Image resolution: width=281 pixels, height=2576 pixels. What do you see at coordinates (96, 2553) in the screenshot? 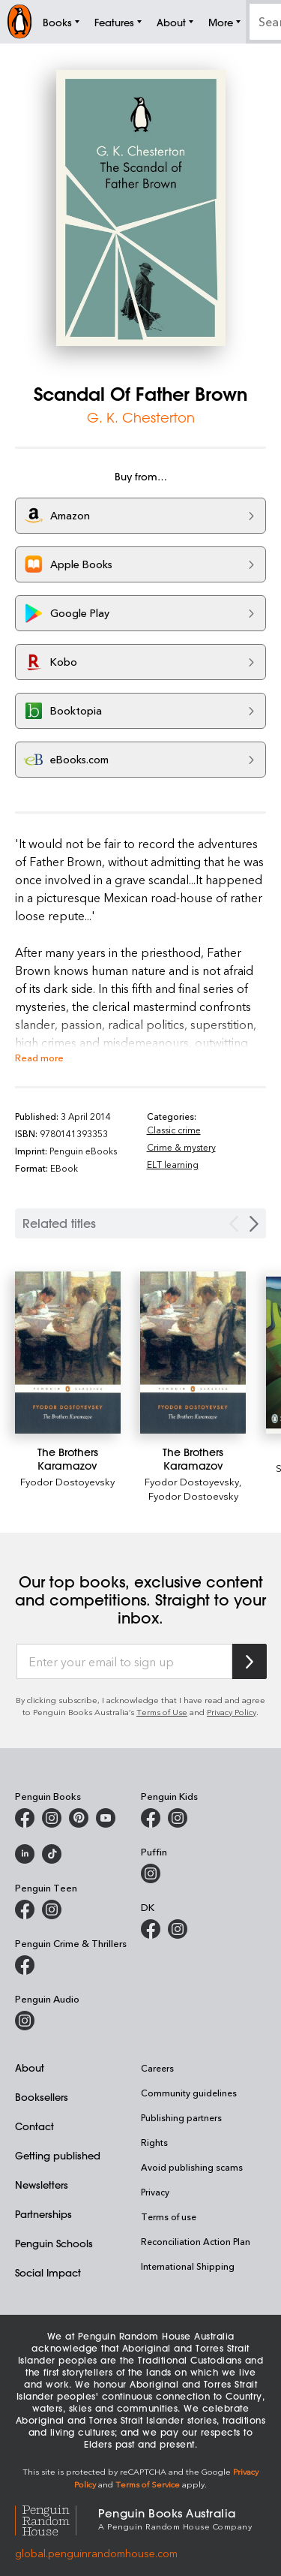
I see `global.penguinrandomhouse.com [Penguin Random House Global]` at bounding box center [96, 2553].